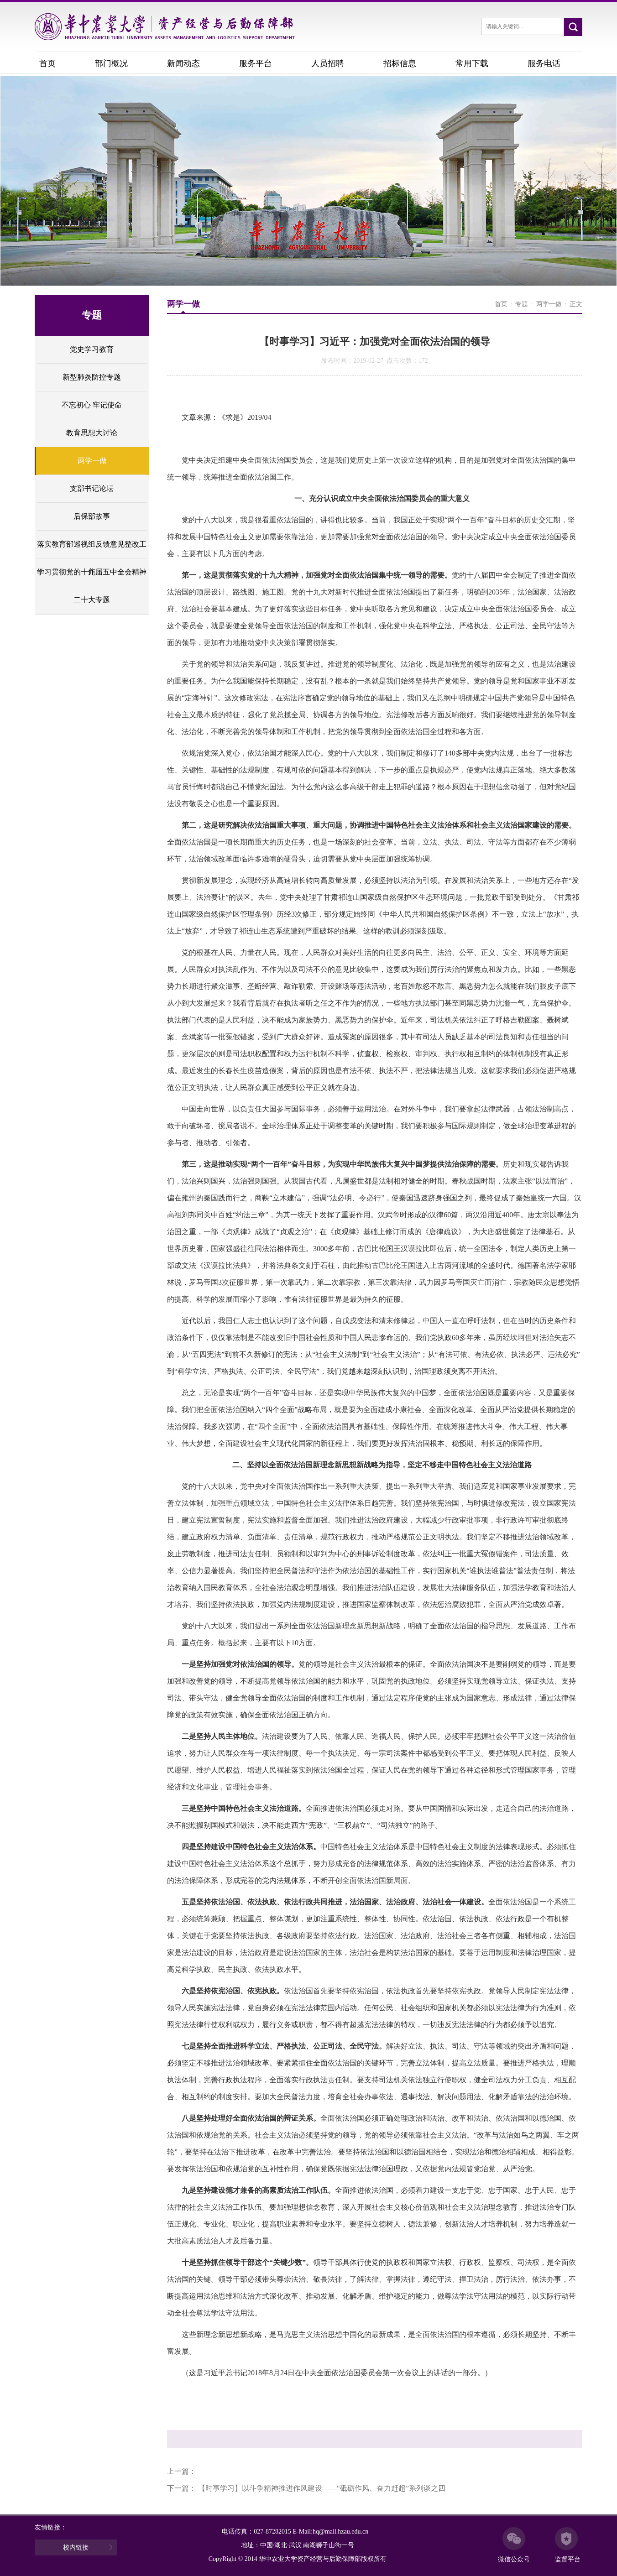  What do you see at coordinates (91, 549) in the screenshot?
I see `落实教育部巡视组反馈意见整改工作` at bounding box center [91, 549].